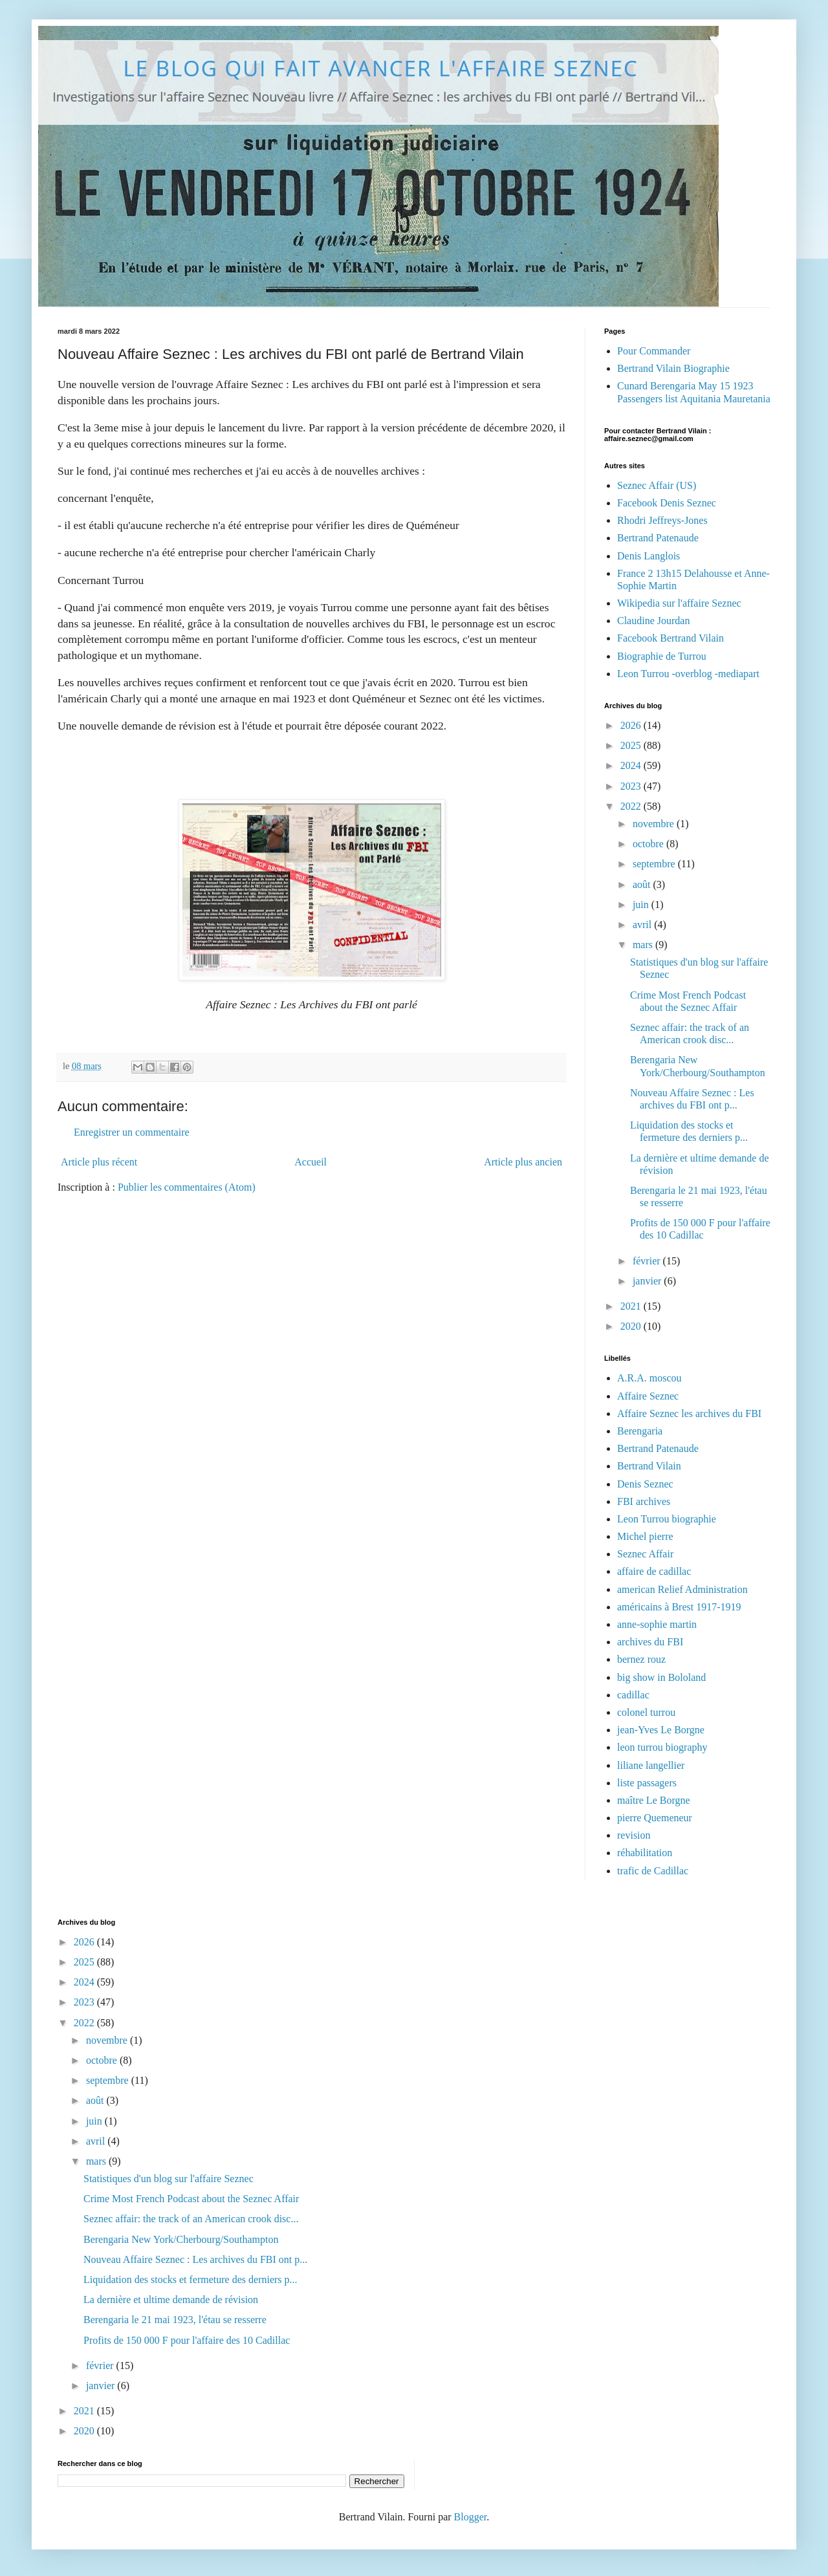 The image size is (828, 2576). Describe the element at coordinates (662, 1747) in the screenshot. I see `leon turrou biography` at that location.